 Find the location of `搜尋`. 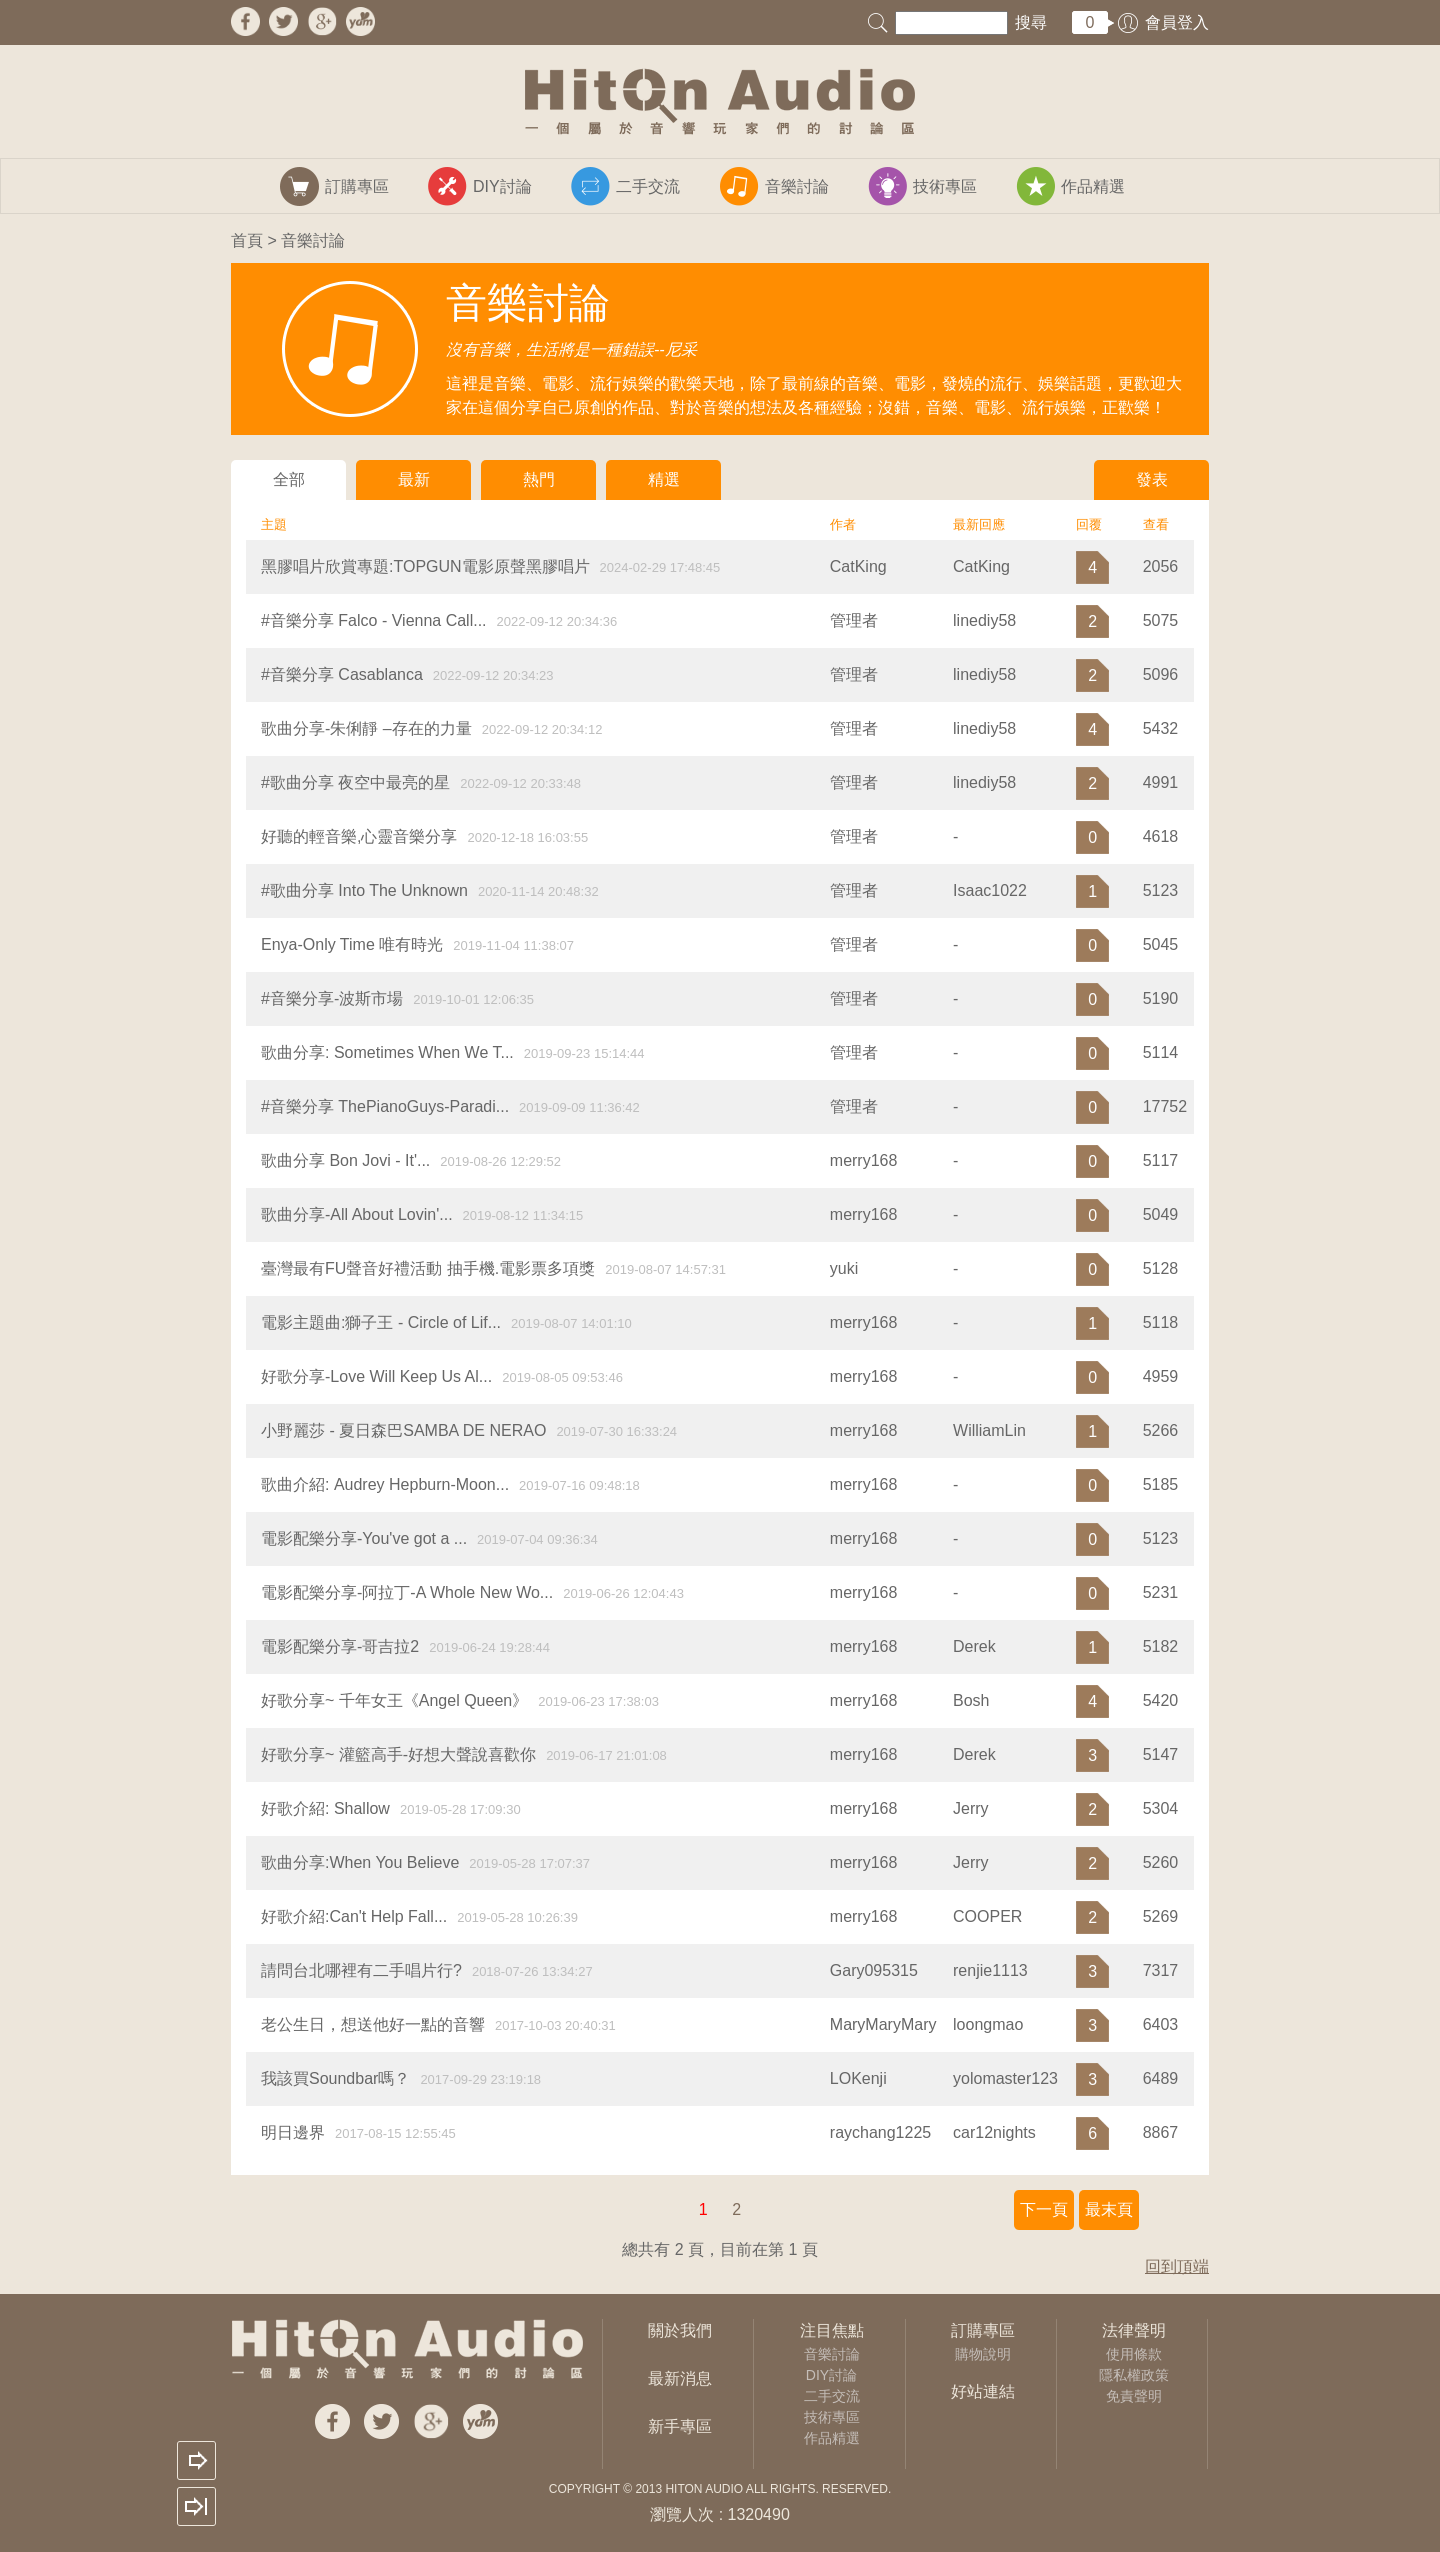

搜尋 is located at coordinates (1031, 22).